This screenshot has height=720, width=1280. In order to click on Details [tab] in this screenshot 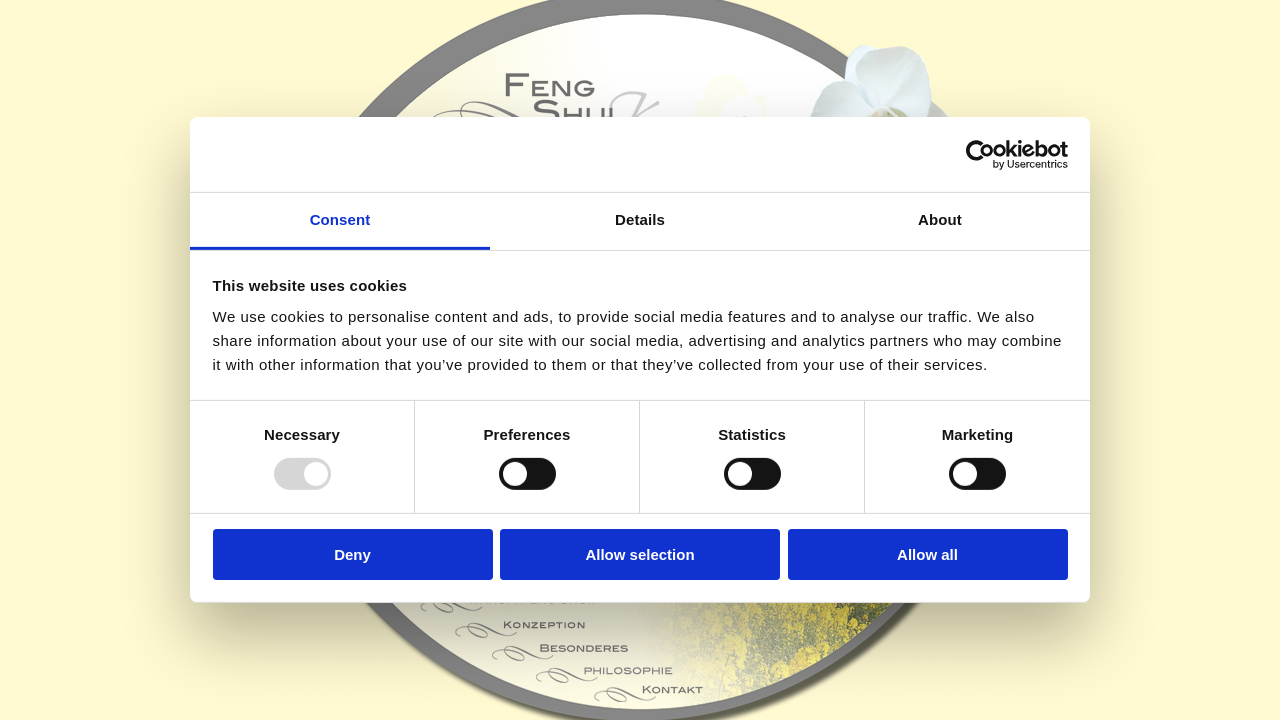, I will do `click(640, 219)`.